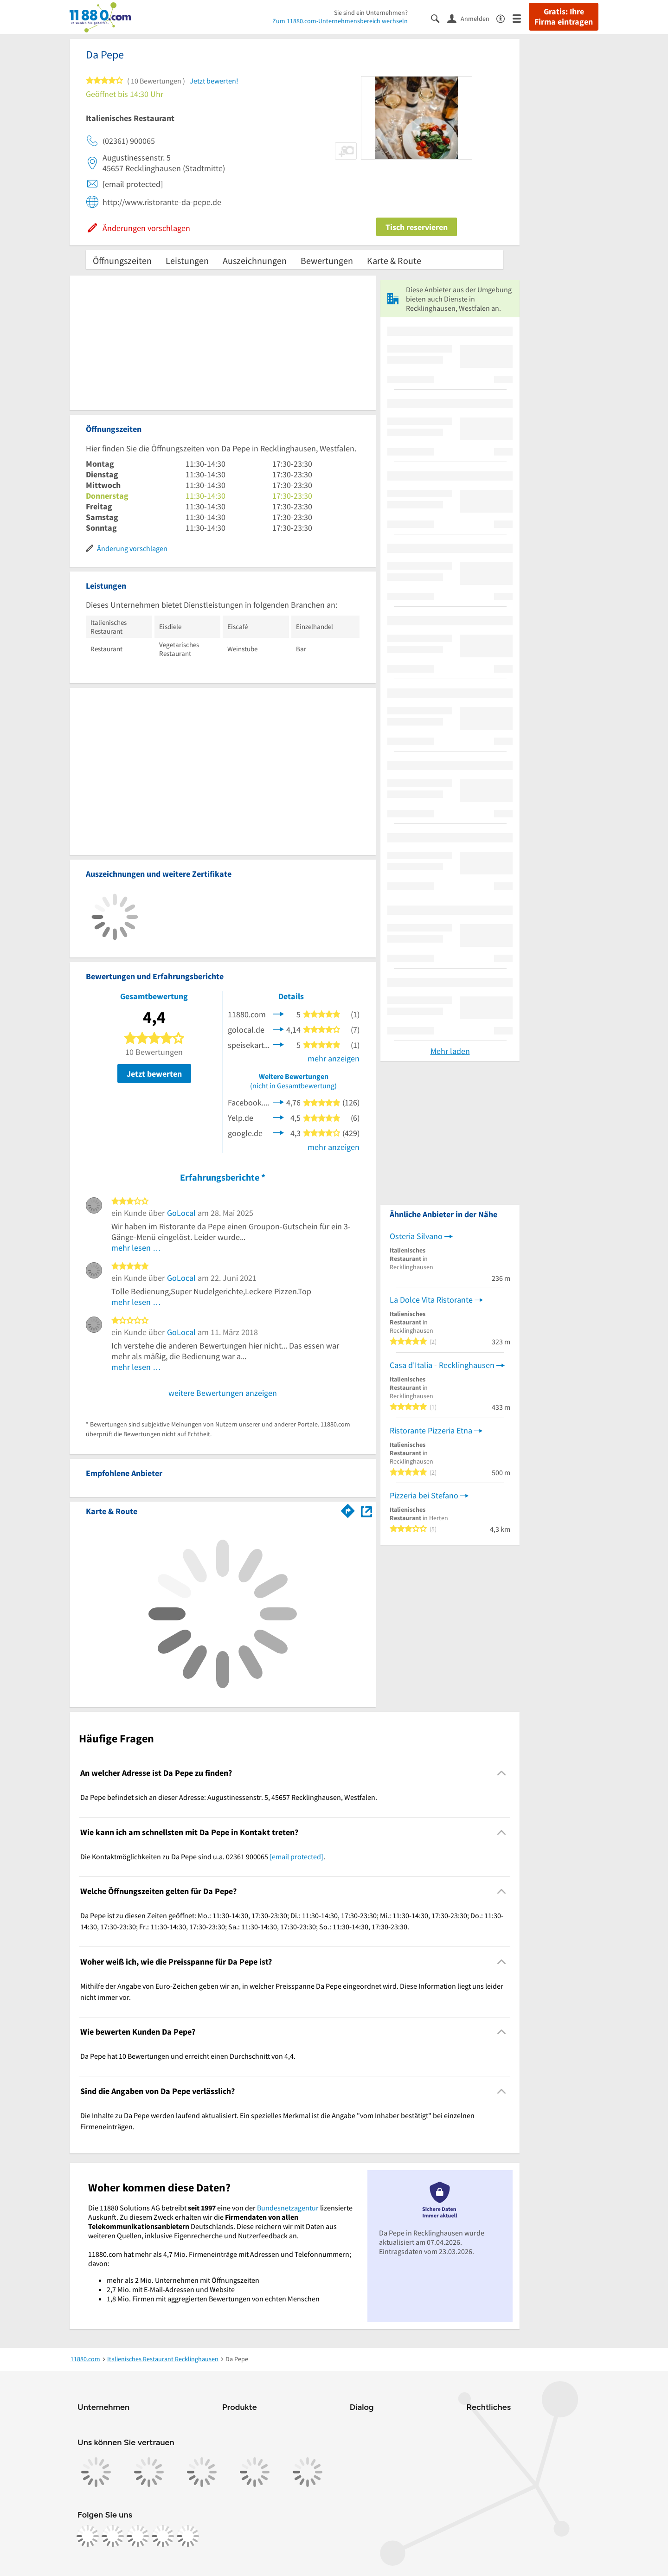 The width and height of the screenshot is (668, 2576). Describe the element at coordinates (181, 1213) in the screenshot. I see `GoLocal` at that location.